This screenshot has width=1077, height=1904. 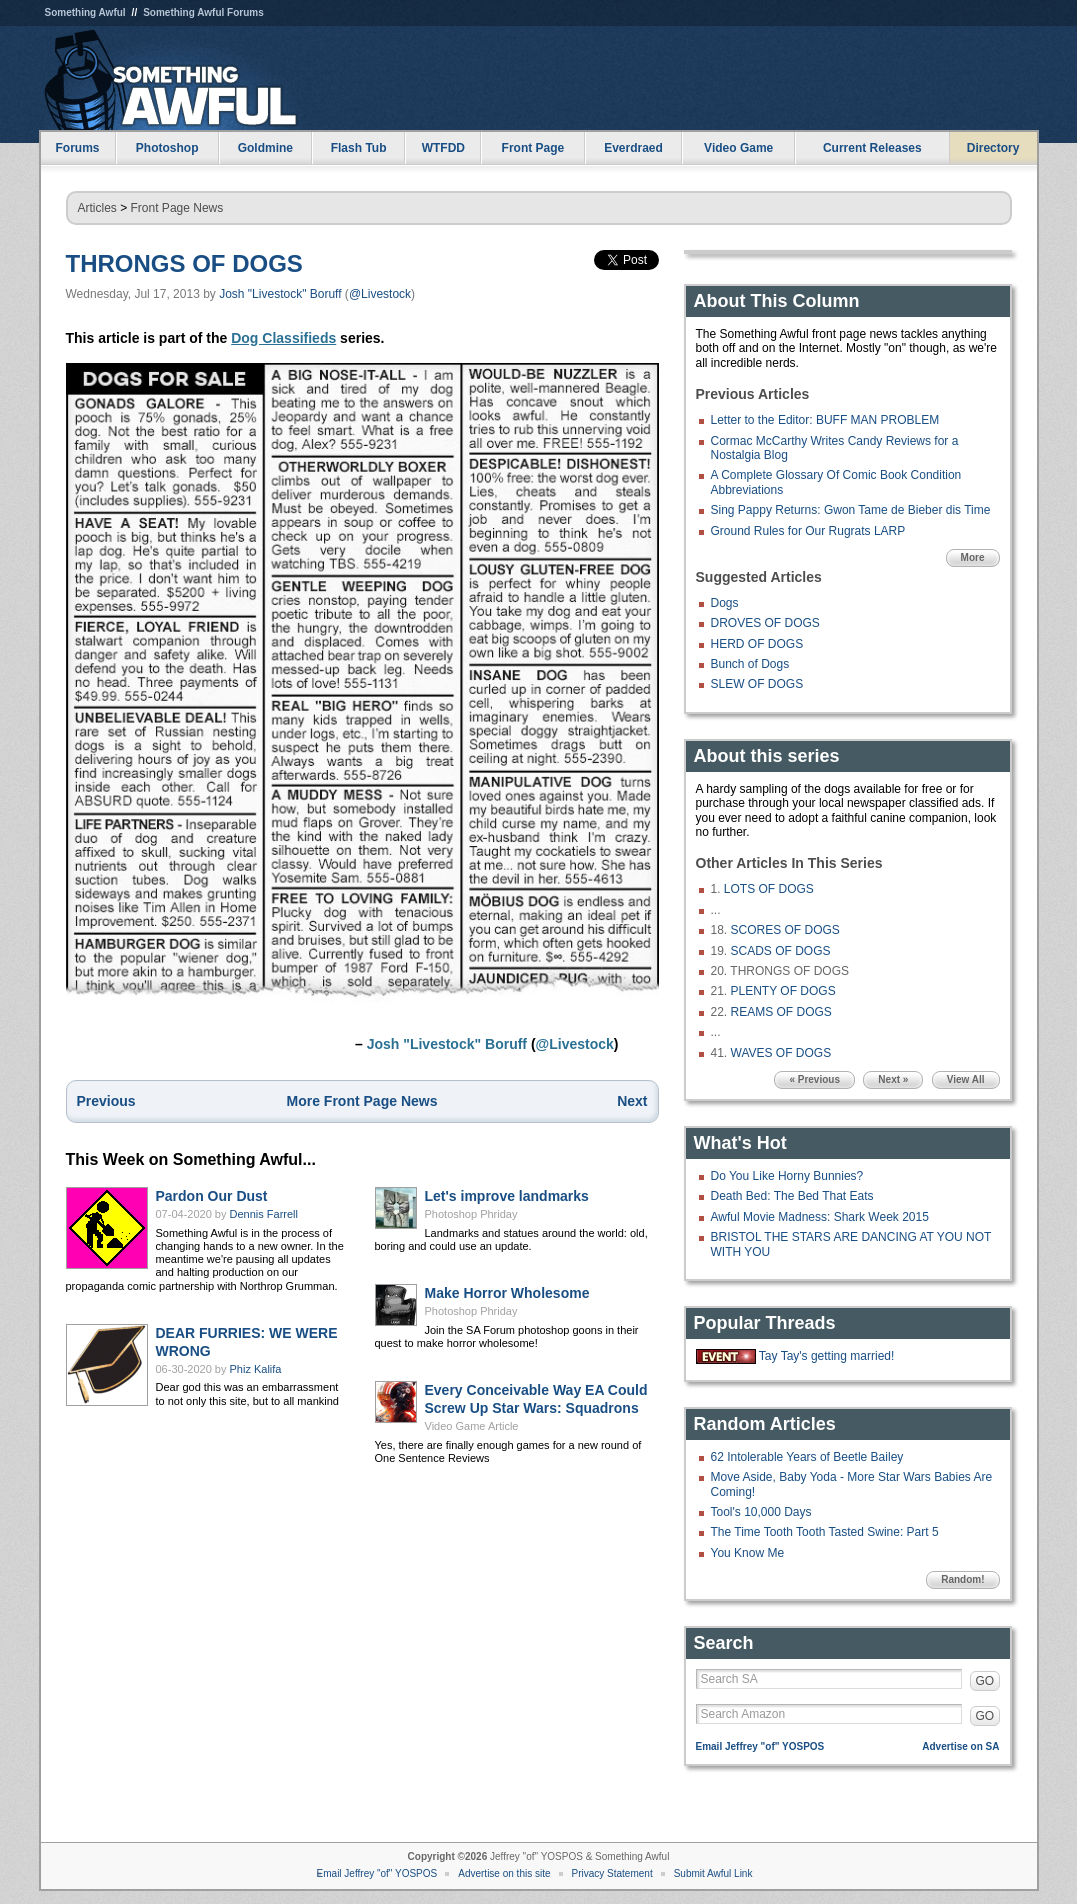 What do you see at coordinates (781, 951) in the screenshot?
I see `SCADS OF DOGS` at bounding box center [781, 951].